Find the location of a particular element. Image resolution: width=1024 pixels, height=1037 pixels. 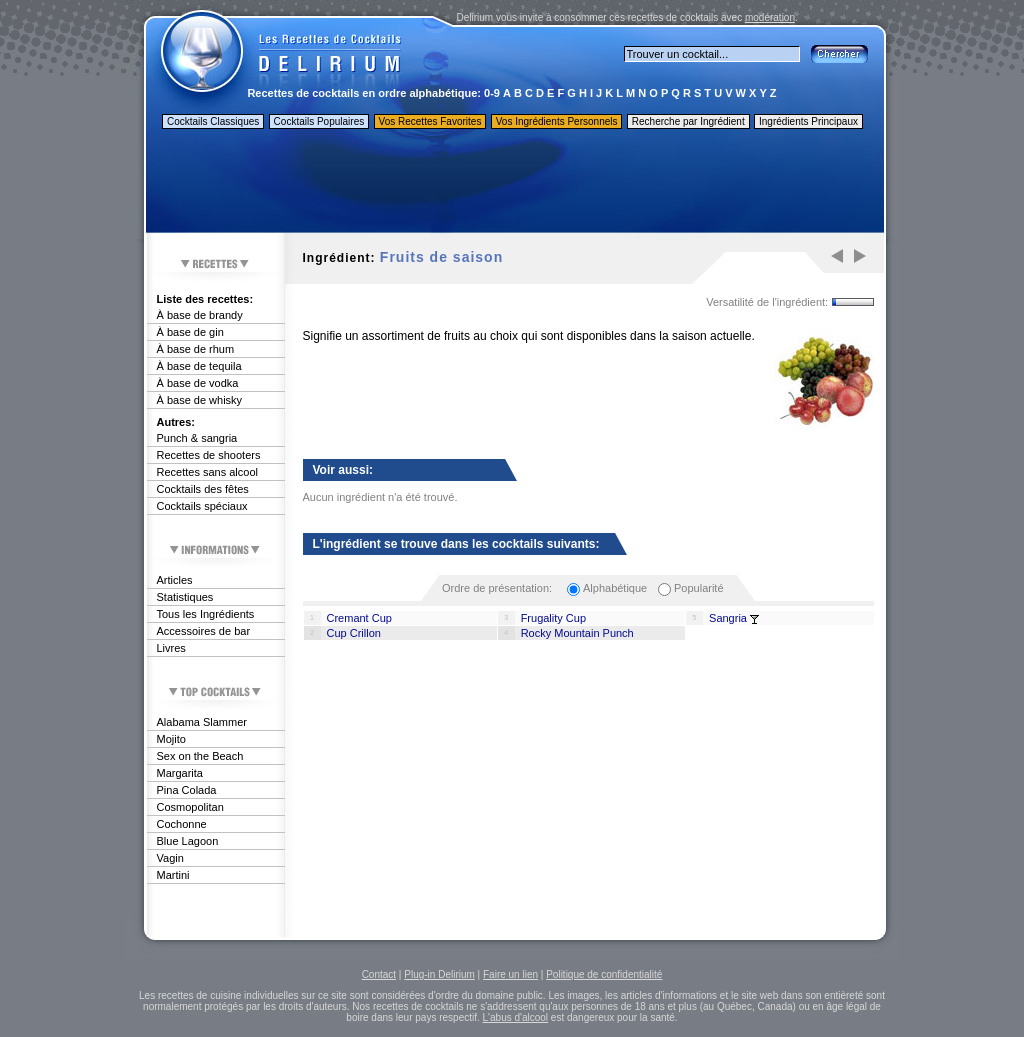

Punch & sangria is located at coordinates (197, 438).